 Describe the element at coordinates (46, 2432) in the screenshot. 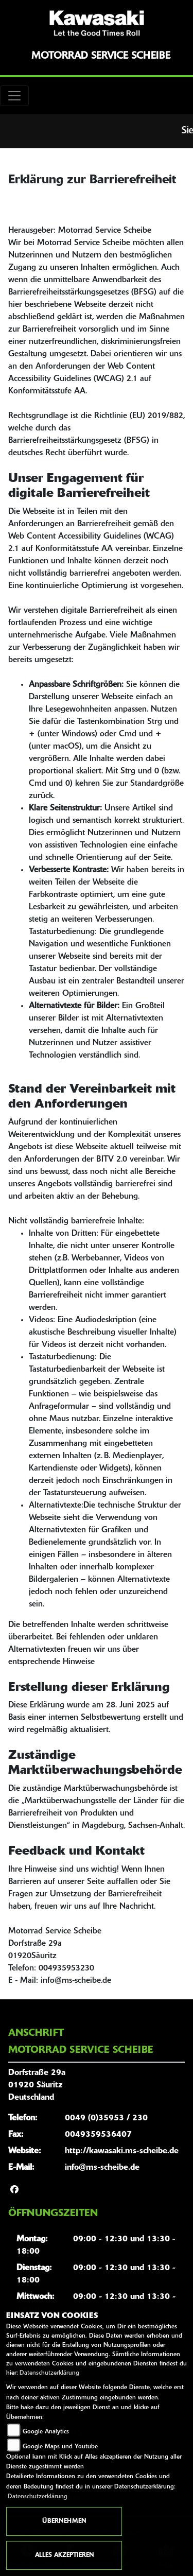

I see `Google Analytics` at that location.